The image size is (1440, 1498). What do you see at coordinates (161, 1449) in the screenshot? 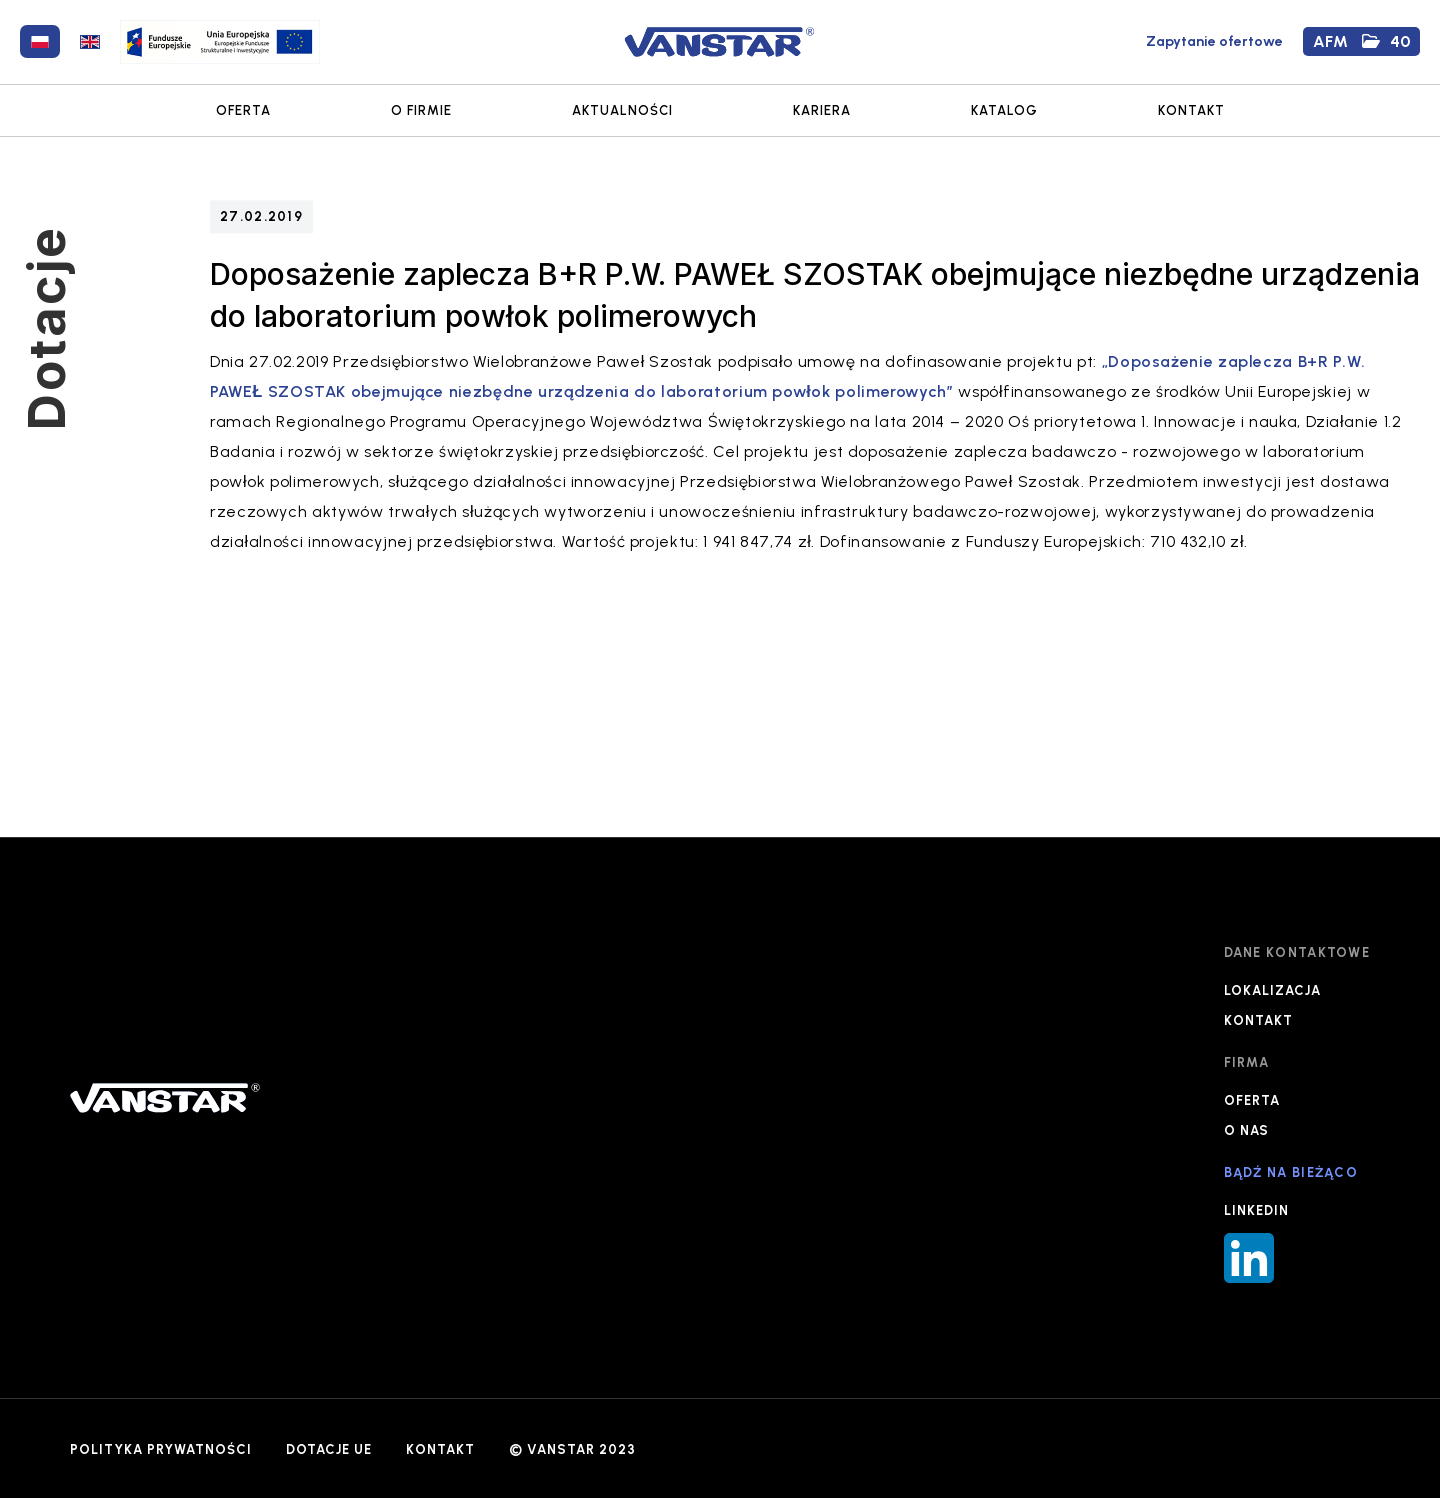
I see `POLITYKA PRYWATNOŚCI` at bounding box center [161, 1449].